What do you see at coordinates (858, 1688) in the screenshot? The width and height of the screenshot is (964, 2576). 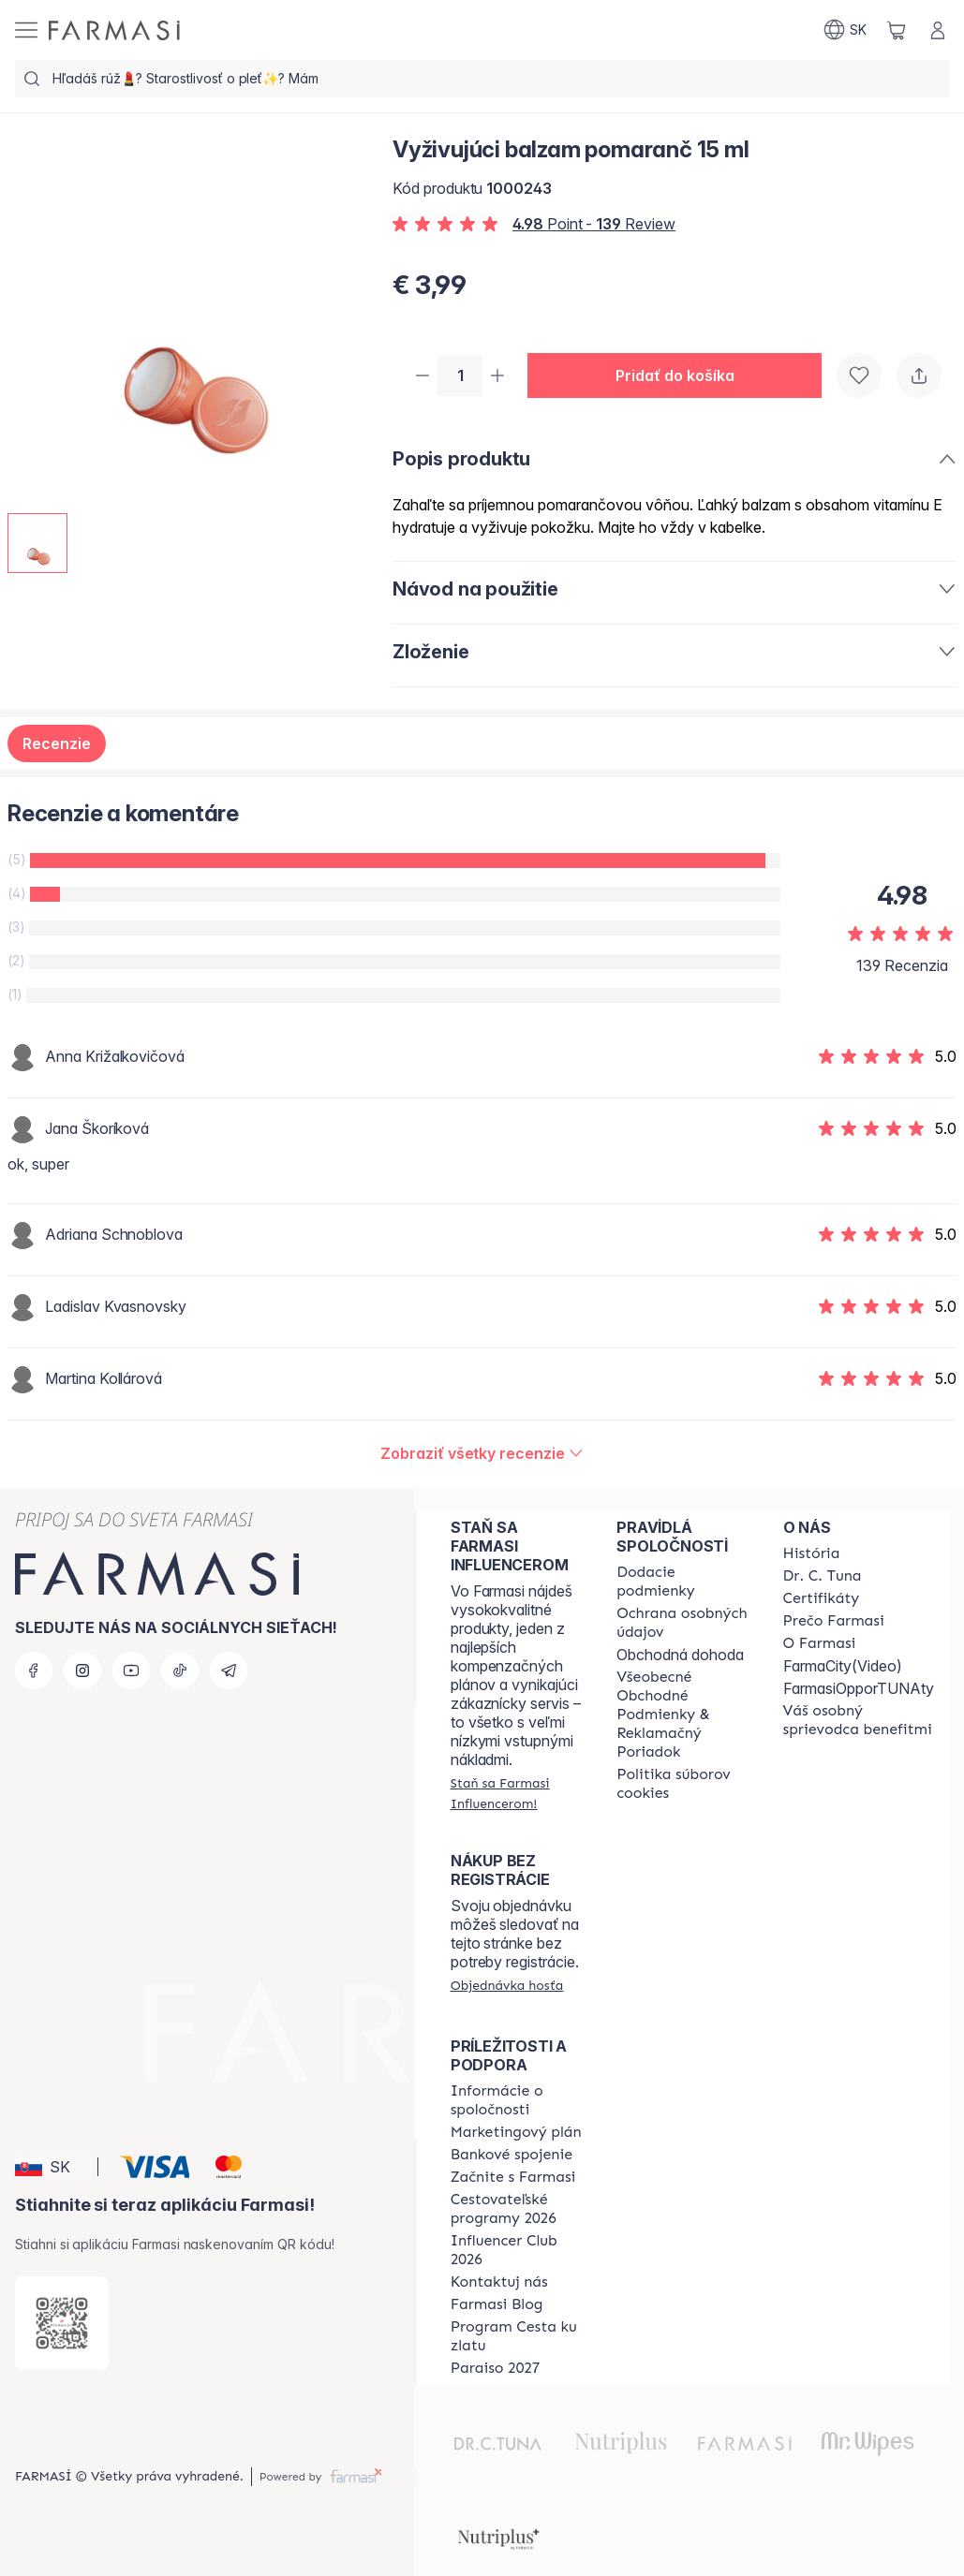 I see `FarmasiOpporTUNAty` at bounding box center [858, 1688].